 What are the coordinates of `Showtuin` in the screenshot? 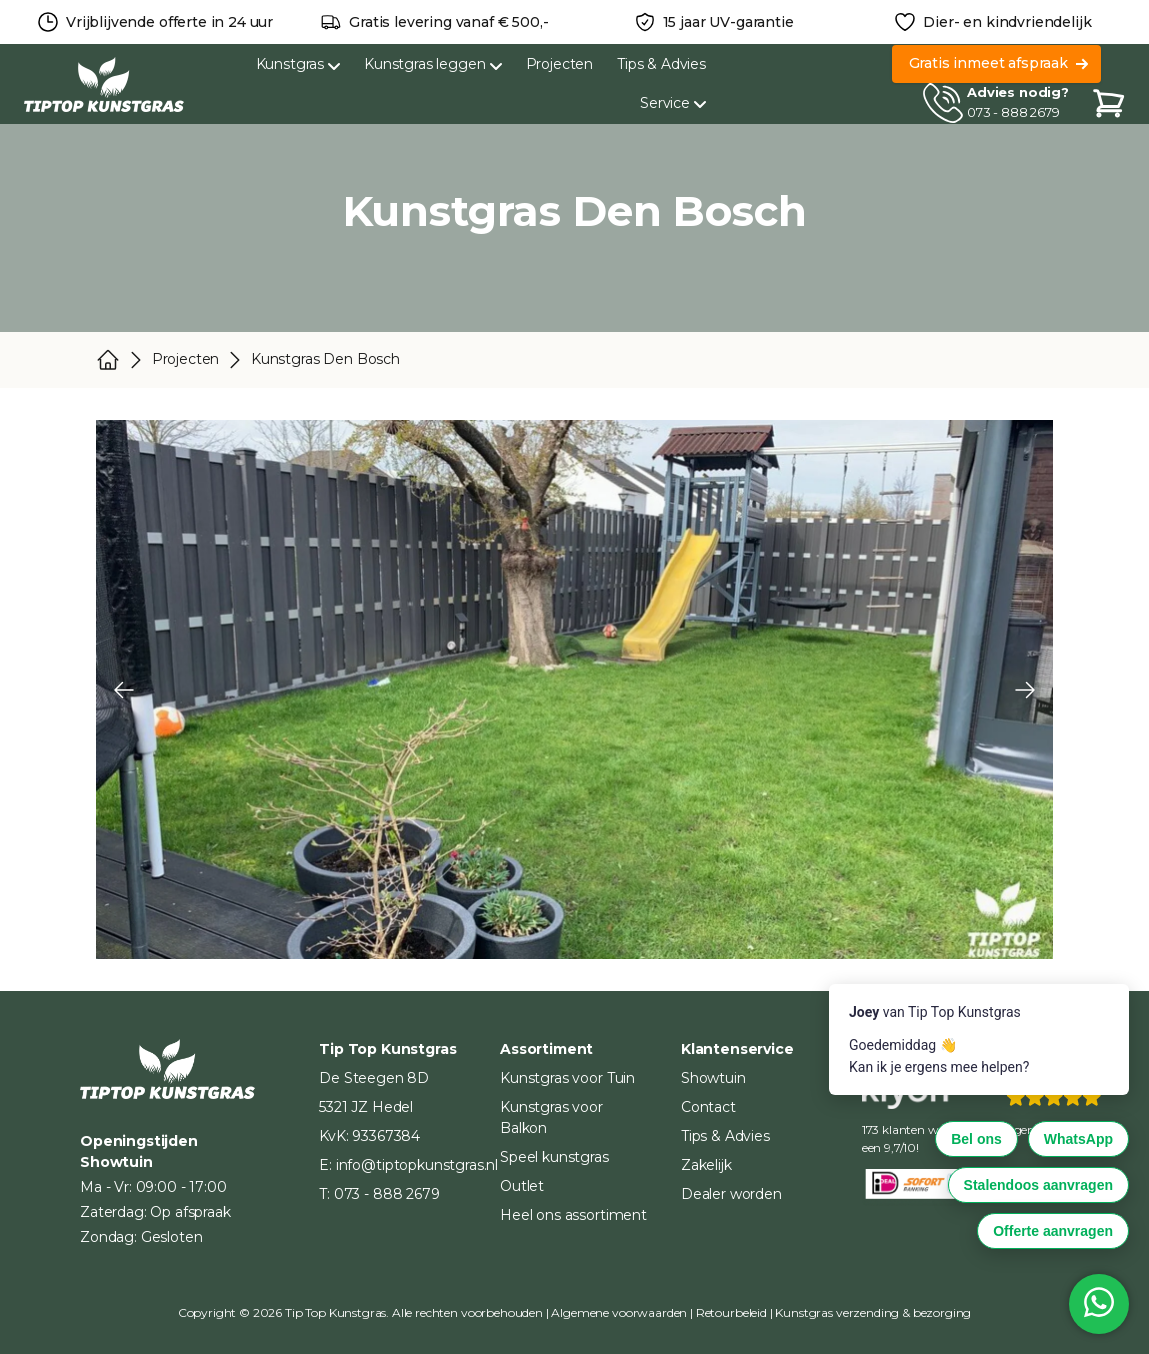 It's located at (713, 1078).